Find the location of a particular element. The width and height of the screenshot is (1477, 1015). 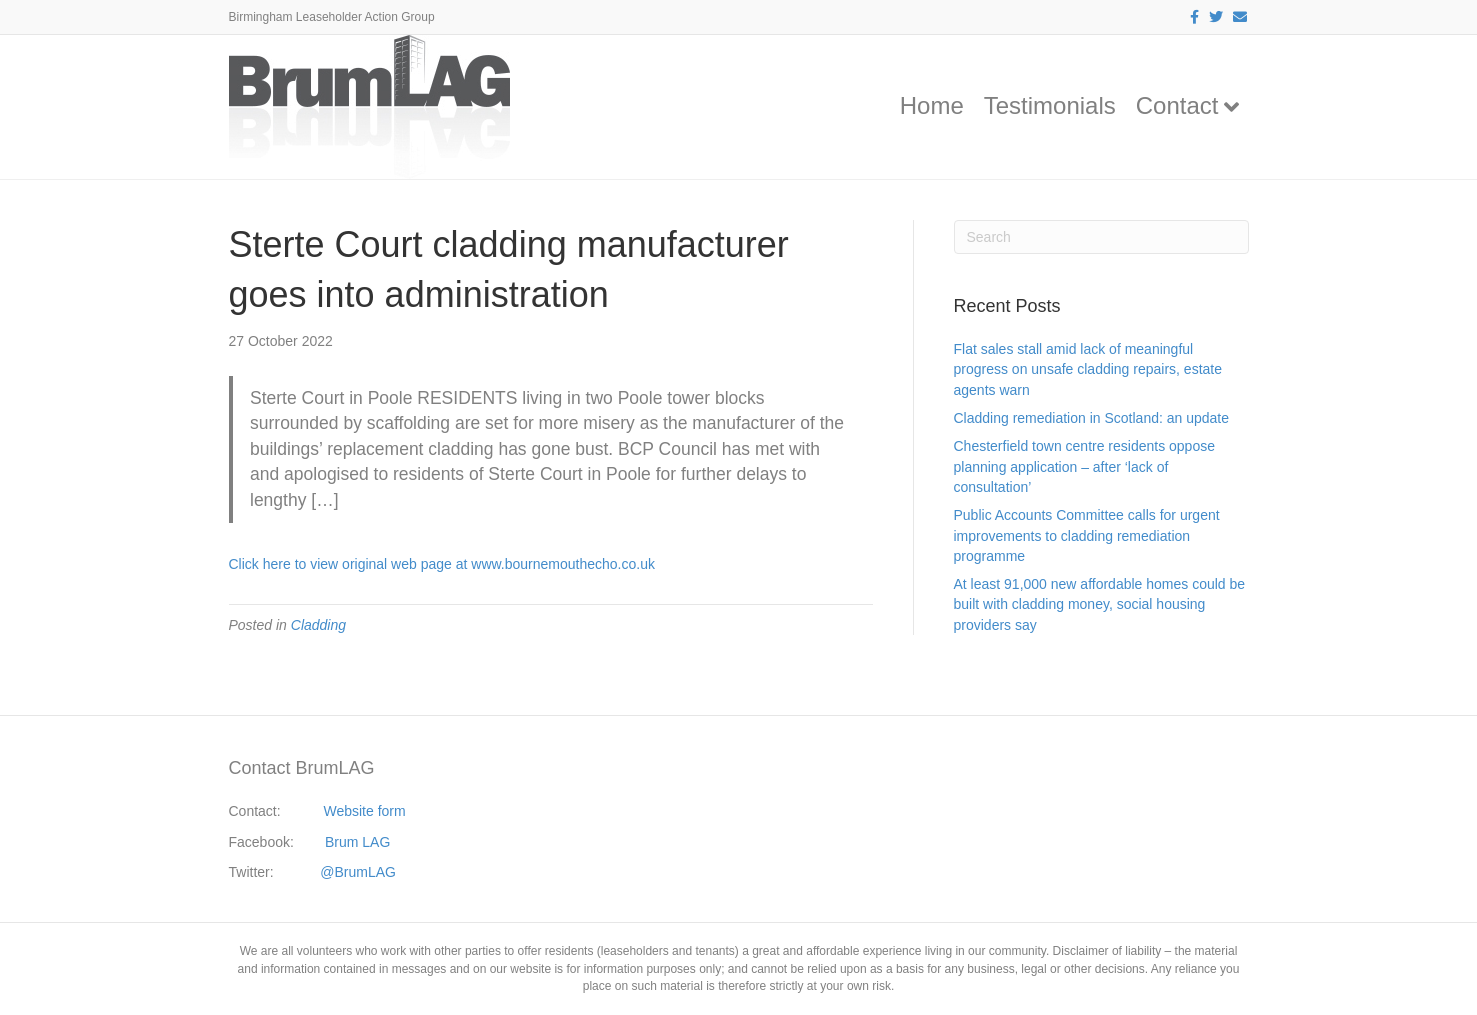

Cladding remediation in Scotland: an update is located at coordinates (1092, 418).